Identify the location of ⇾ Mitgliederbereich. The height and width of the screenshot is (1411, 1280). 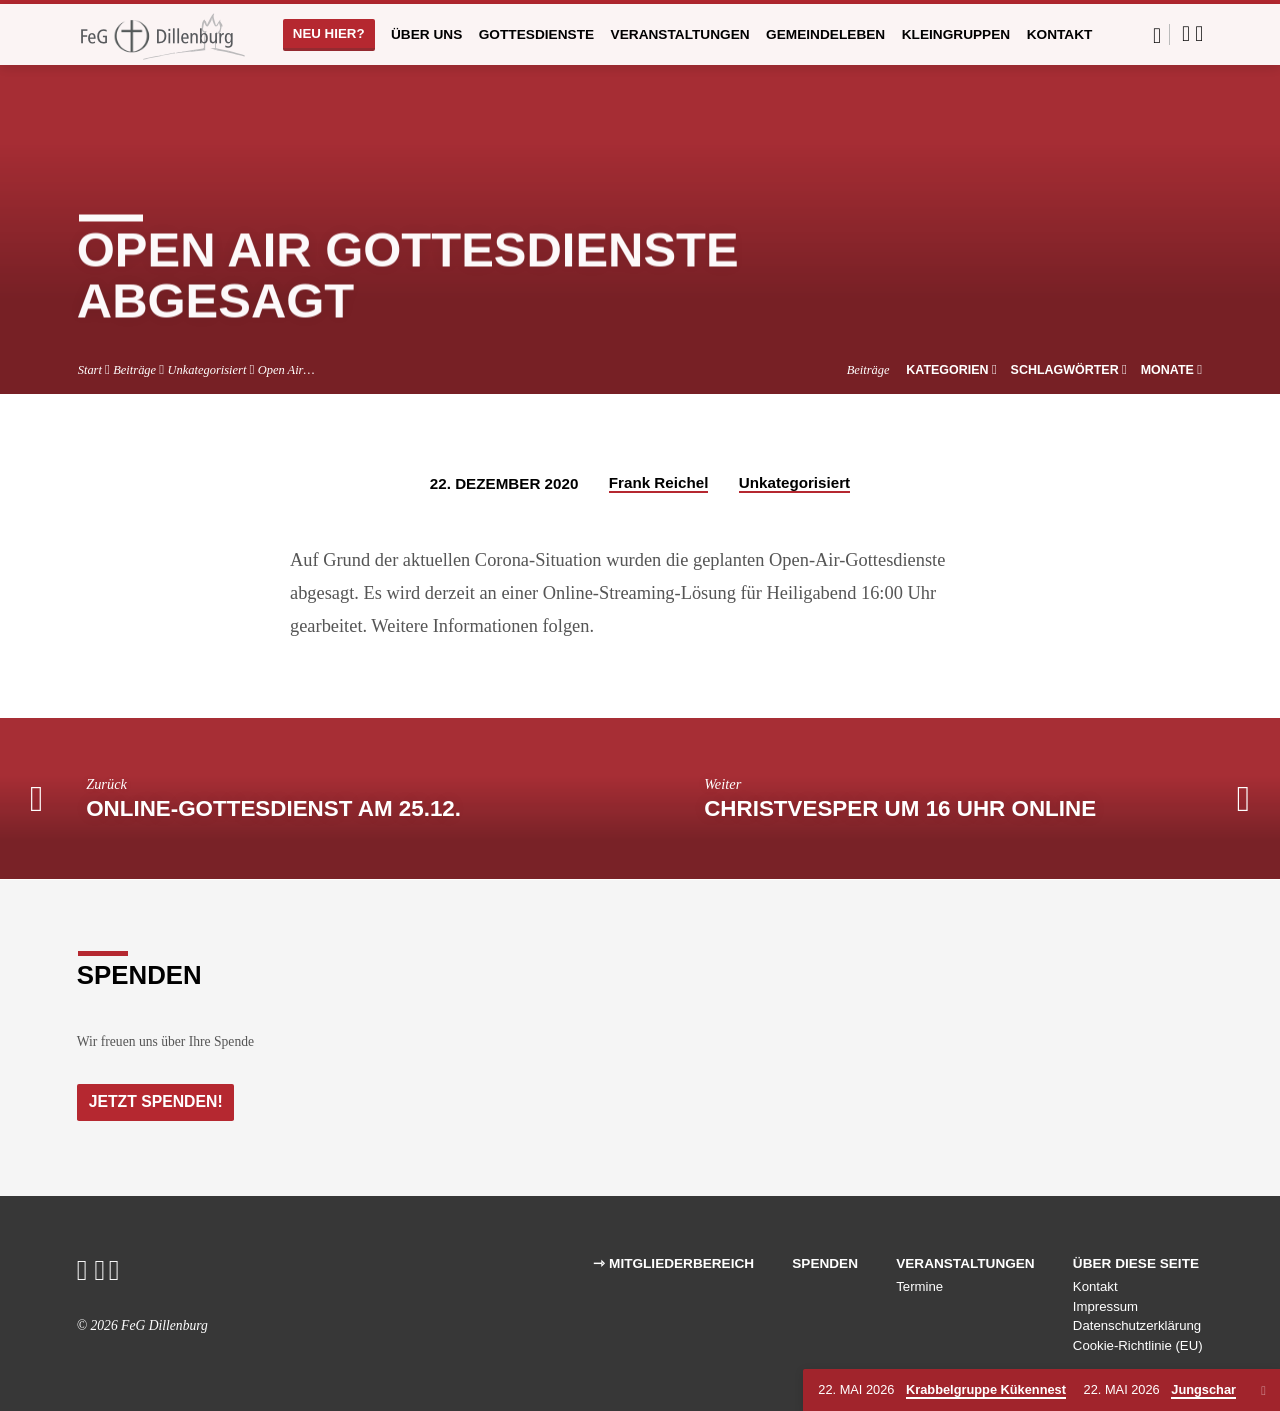
(673, 1263).